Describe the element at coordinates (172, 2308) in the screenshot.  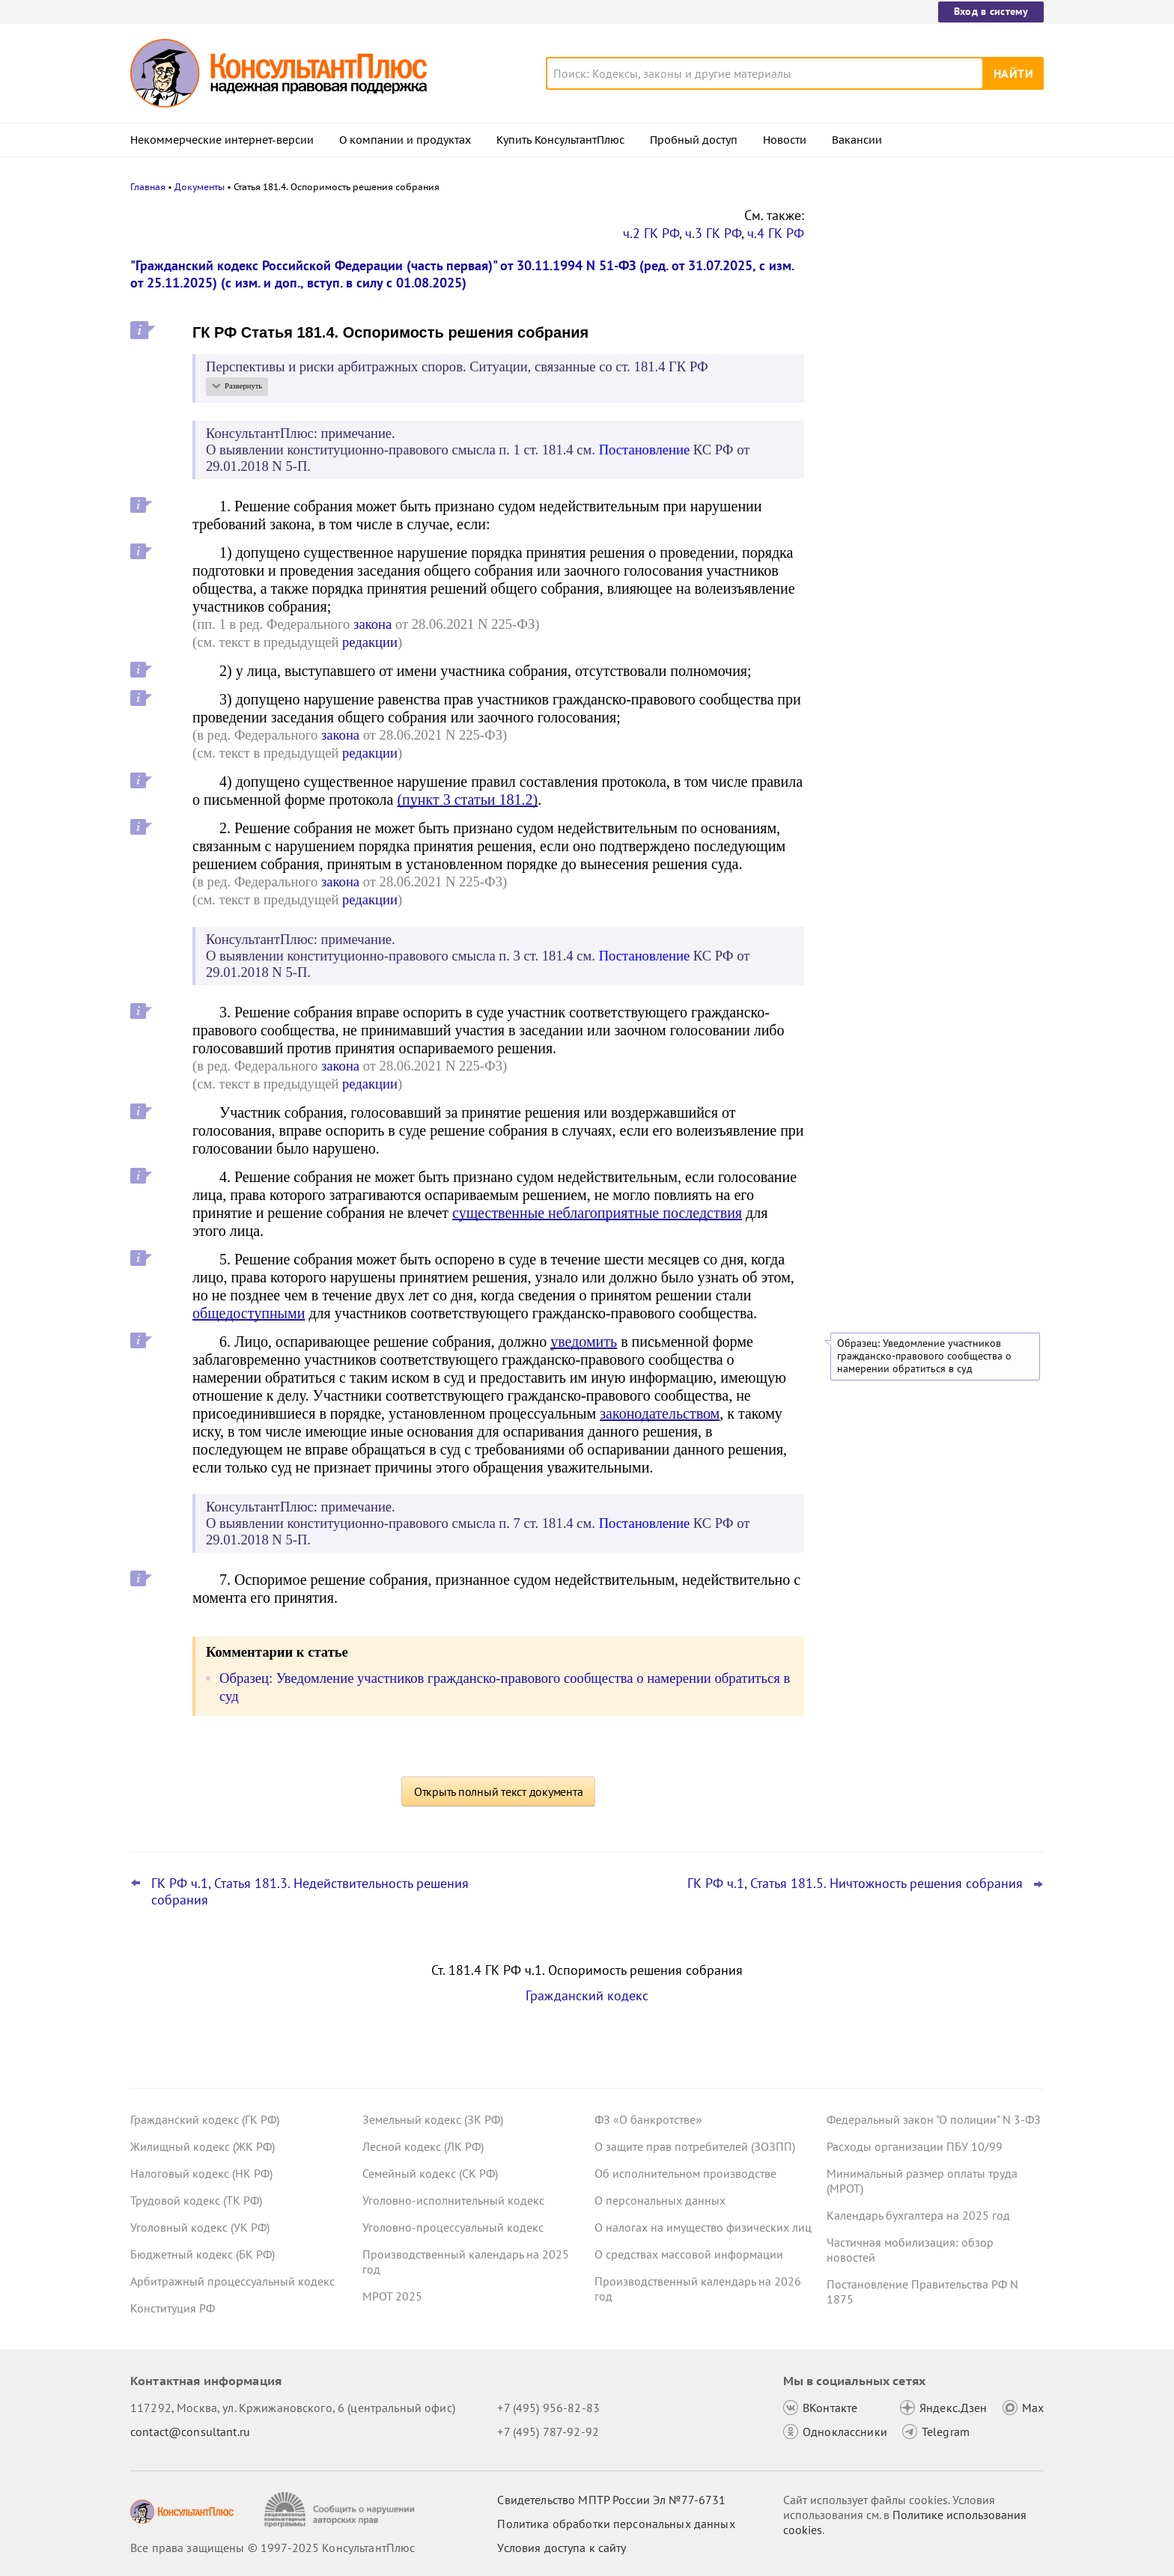
I see `Конституция РФ` at that location.